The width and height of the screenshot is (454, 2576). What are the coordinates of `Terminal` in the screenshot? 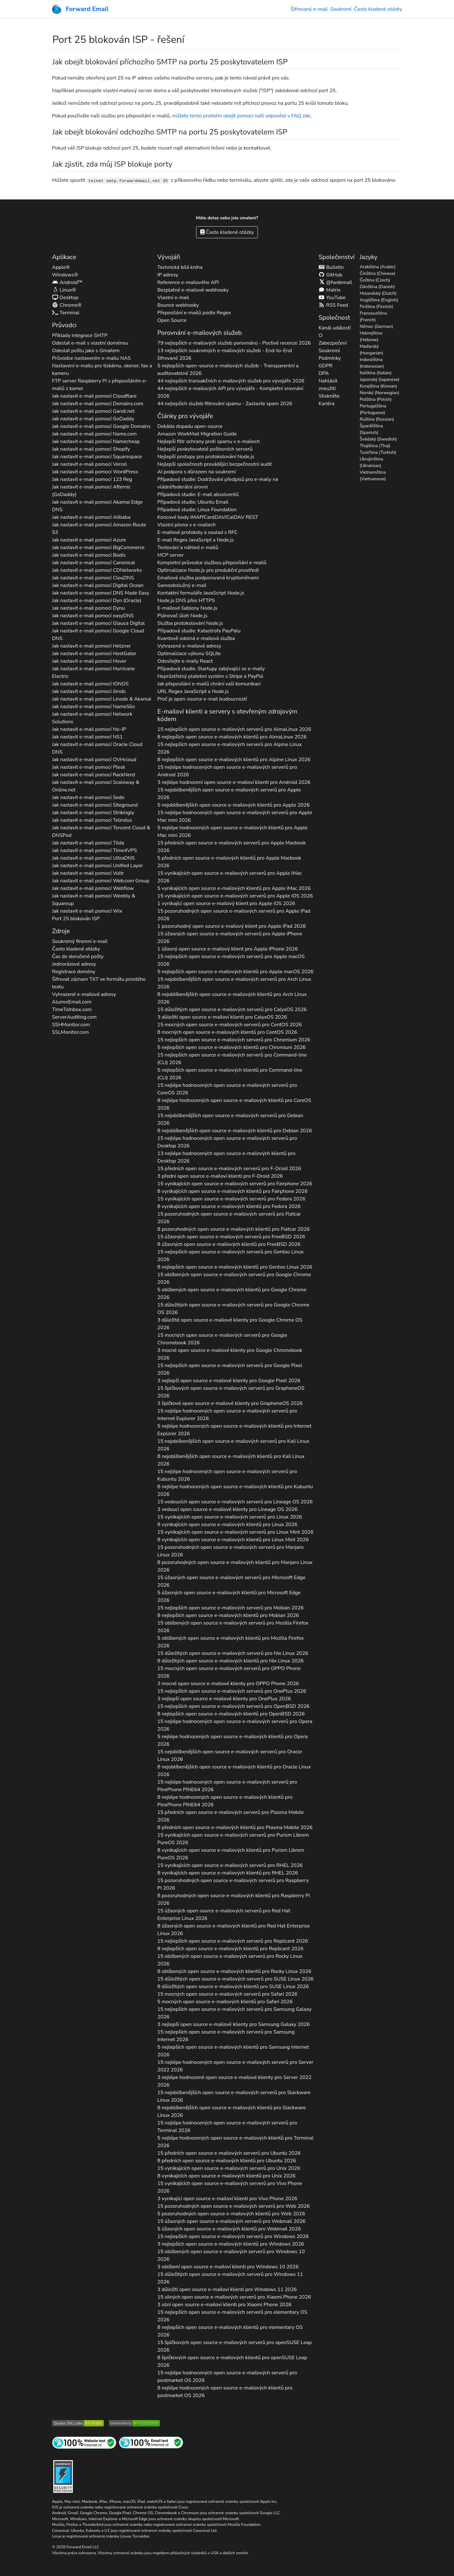 It's located at (65, 312).